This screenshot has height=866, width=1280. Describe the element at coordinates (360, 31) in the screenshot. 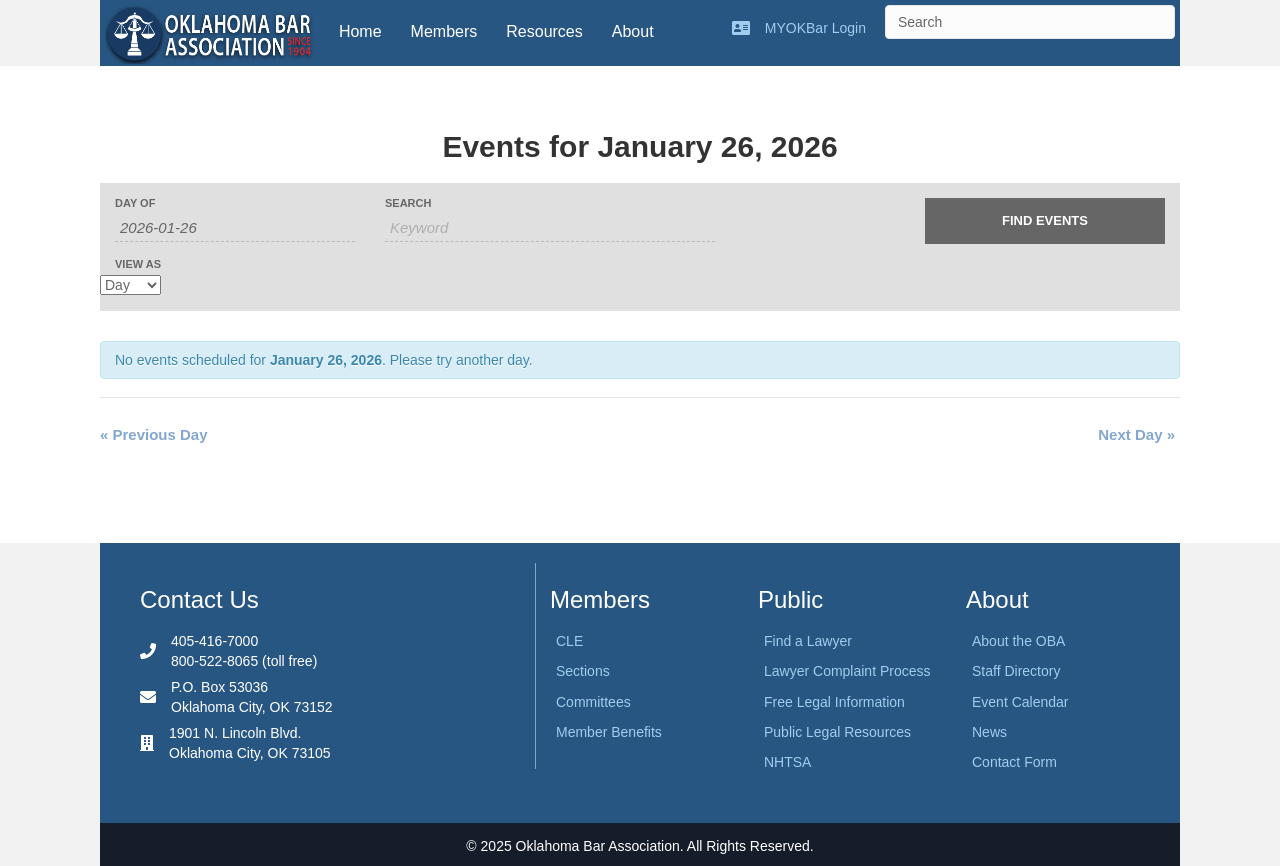

I see `Home` at that location.